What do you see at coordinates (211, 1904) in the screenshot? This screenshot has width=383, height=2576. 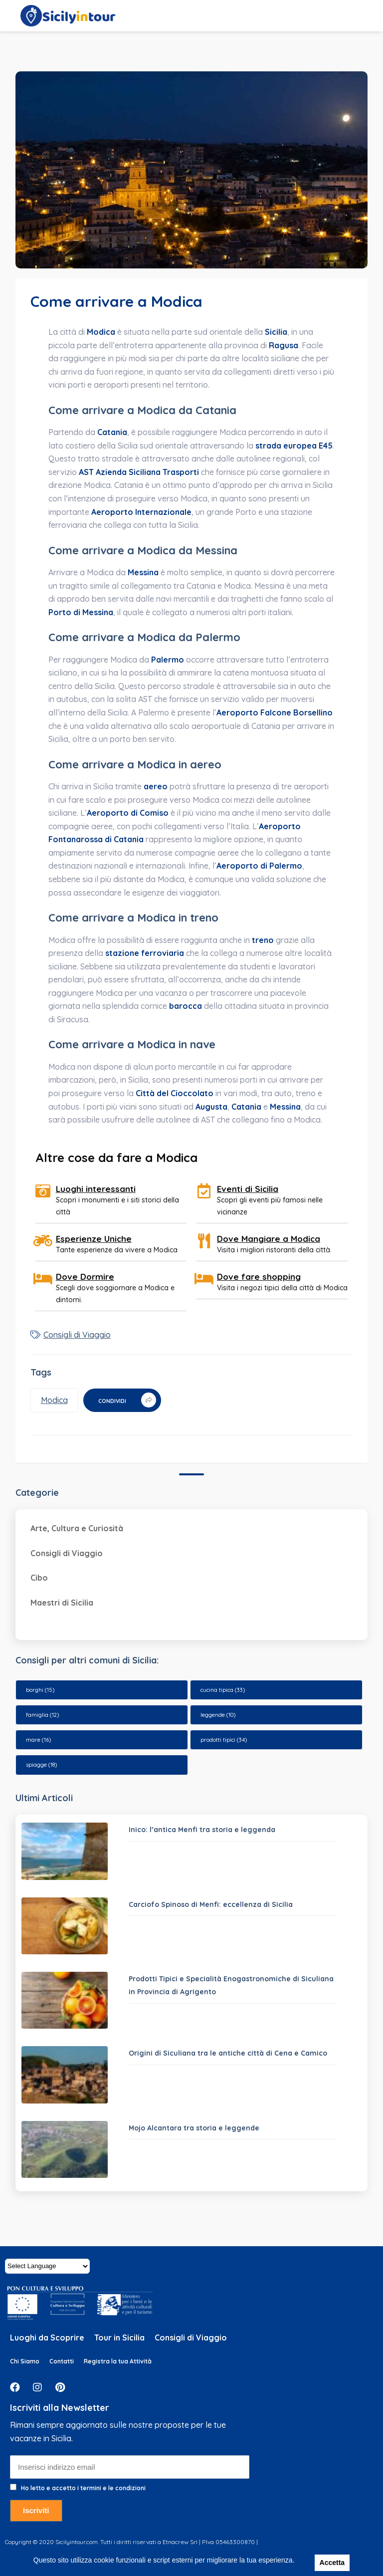 I see `Carciofo Spinoso di Menfi: eccellenza di Sicilia` at bounding box center [211, 1904].